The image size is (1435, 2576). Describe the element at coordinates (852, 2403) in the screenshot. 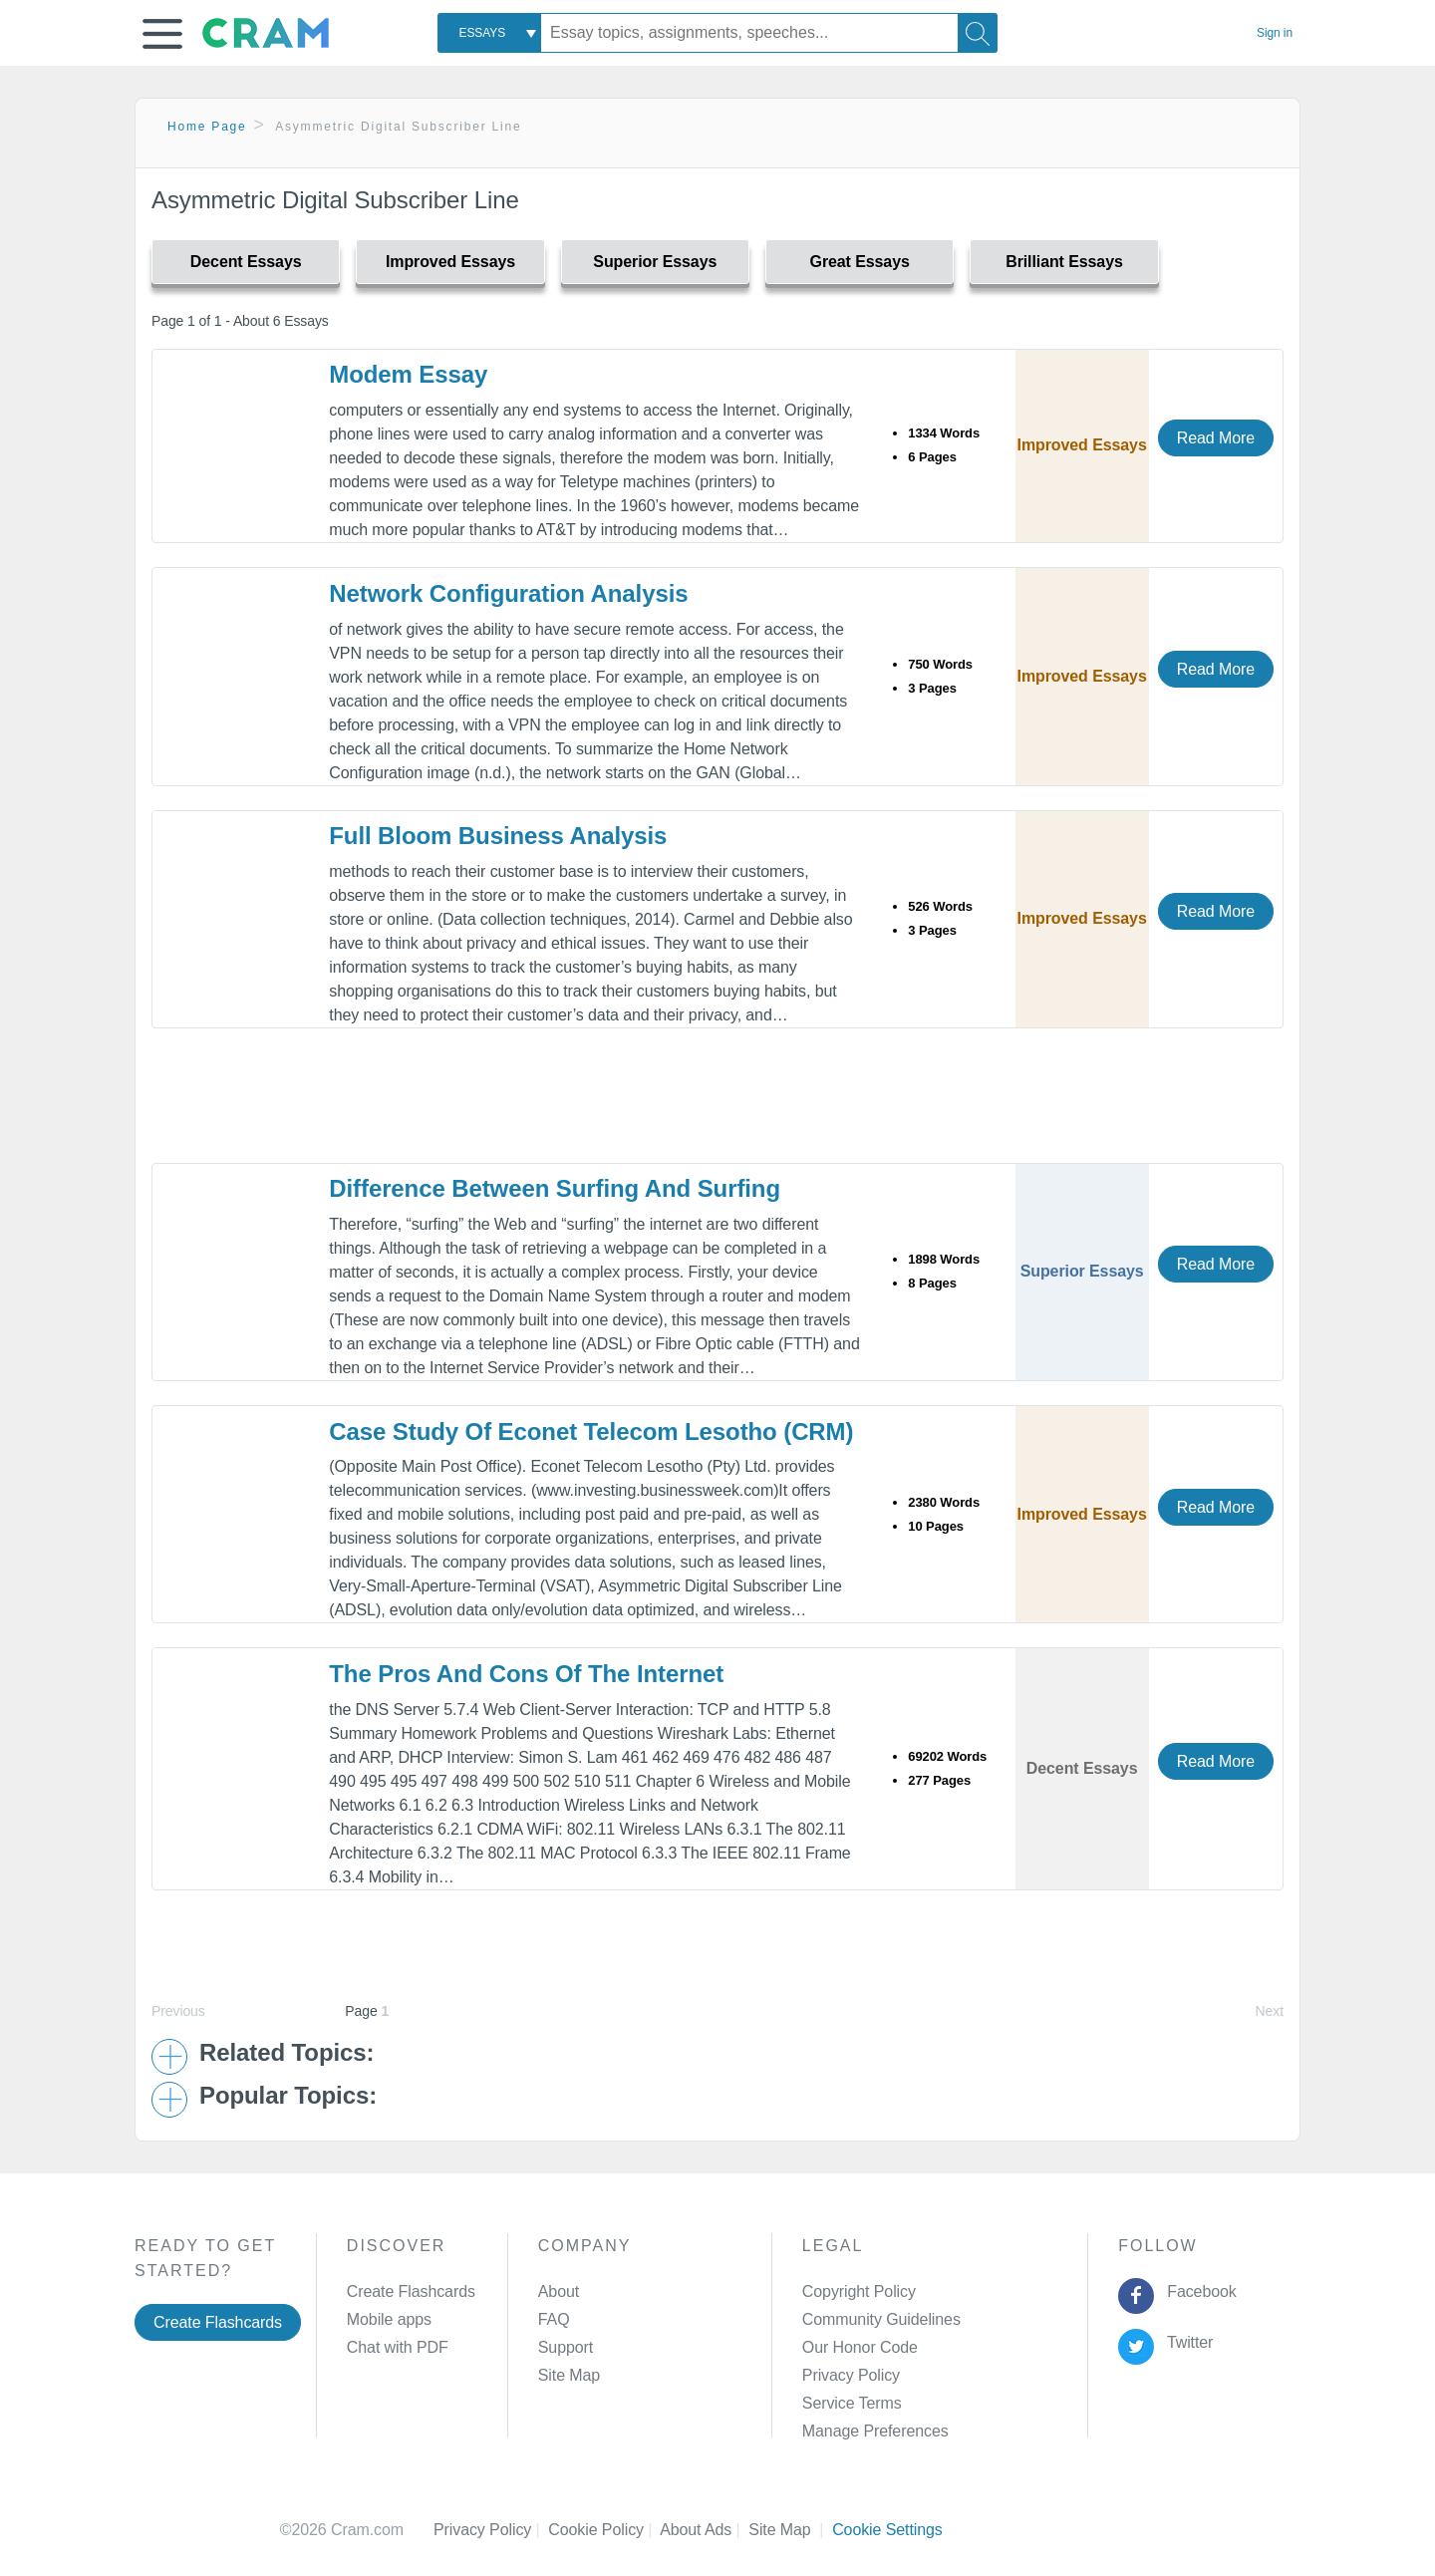

I see `Service Terms` at that location.